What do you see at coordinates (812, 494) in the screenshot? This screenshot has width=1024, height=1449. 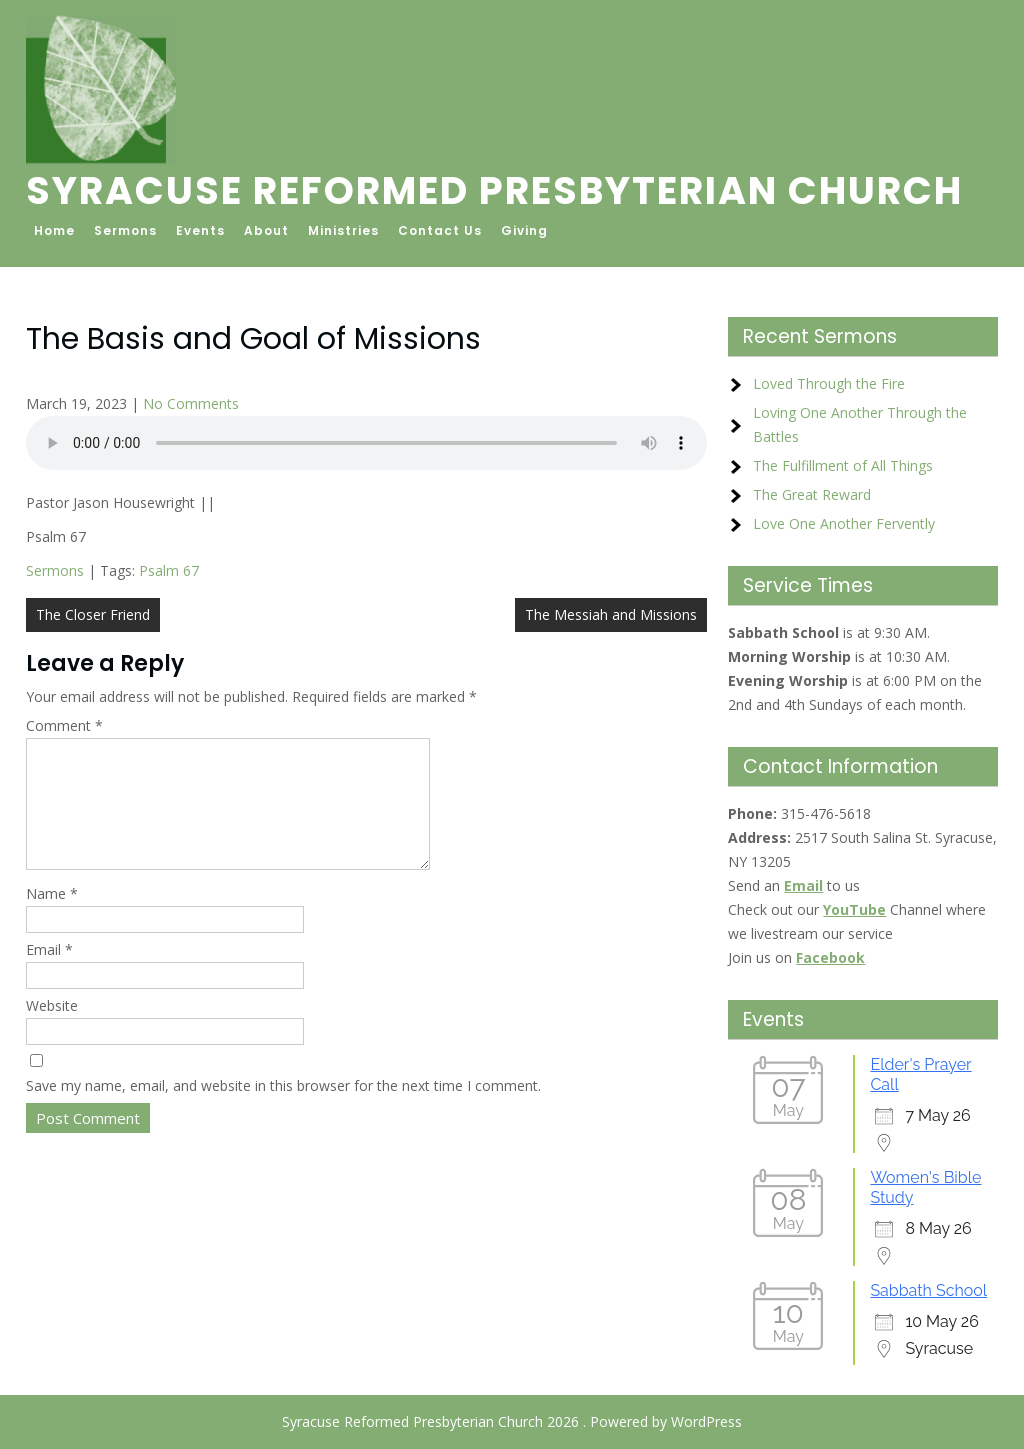 I see `The Great Reward` at bounding box center [812, 494].